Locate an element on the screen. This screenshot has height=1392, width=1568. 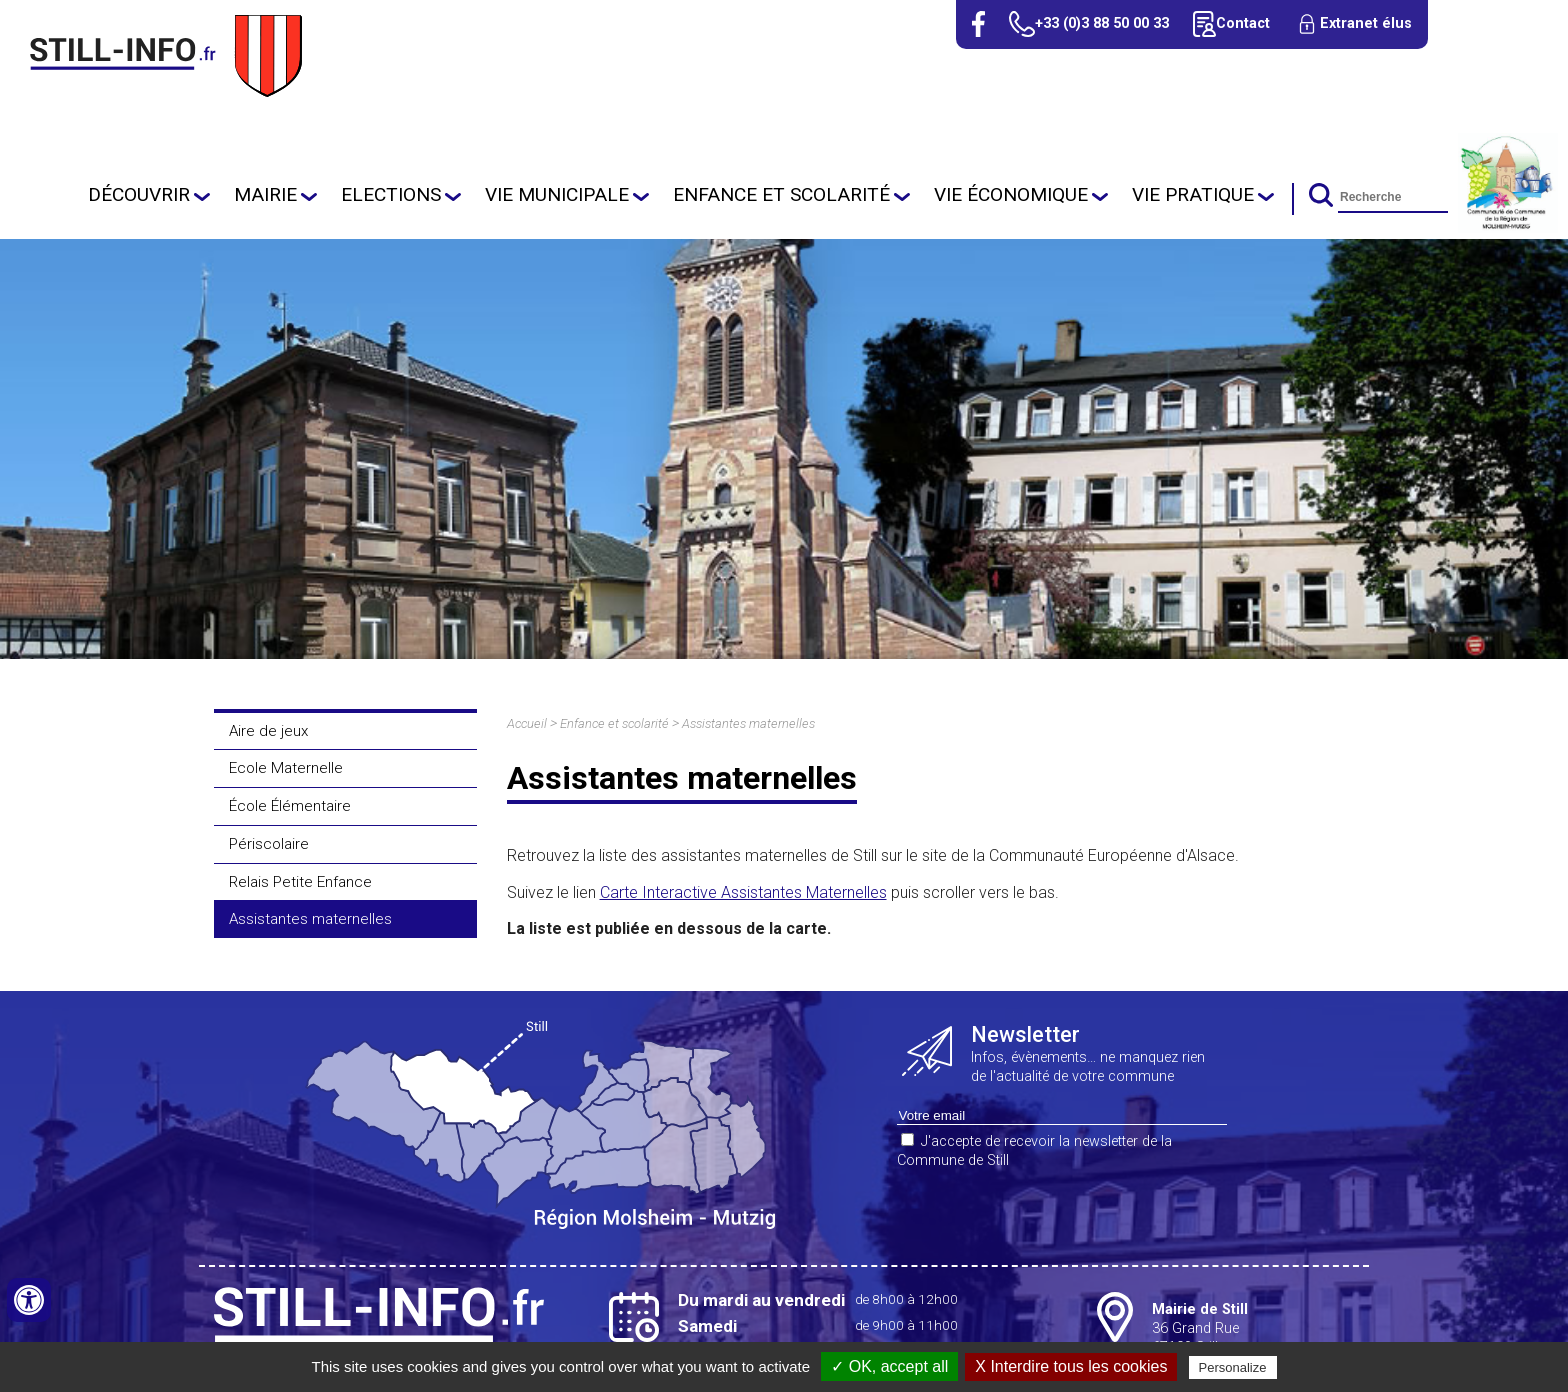
Aire de jeux is located at coordinates (268, 731).